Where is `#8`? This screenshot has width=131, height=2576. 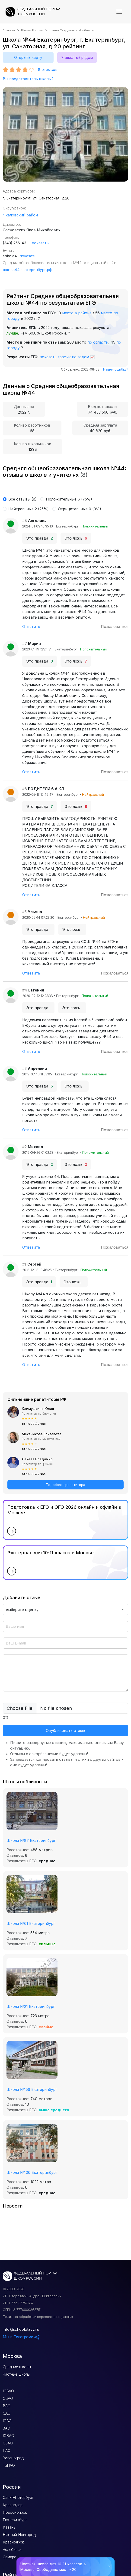
#8 is located at coordinates (24, 520).